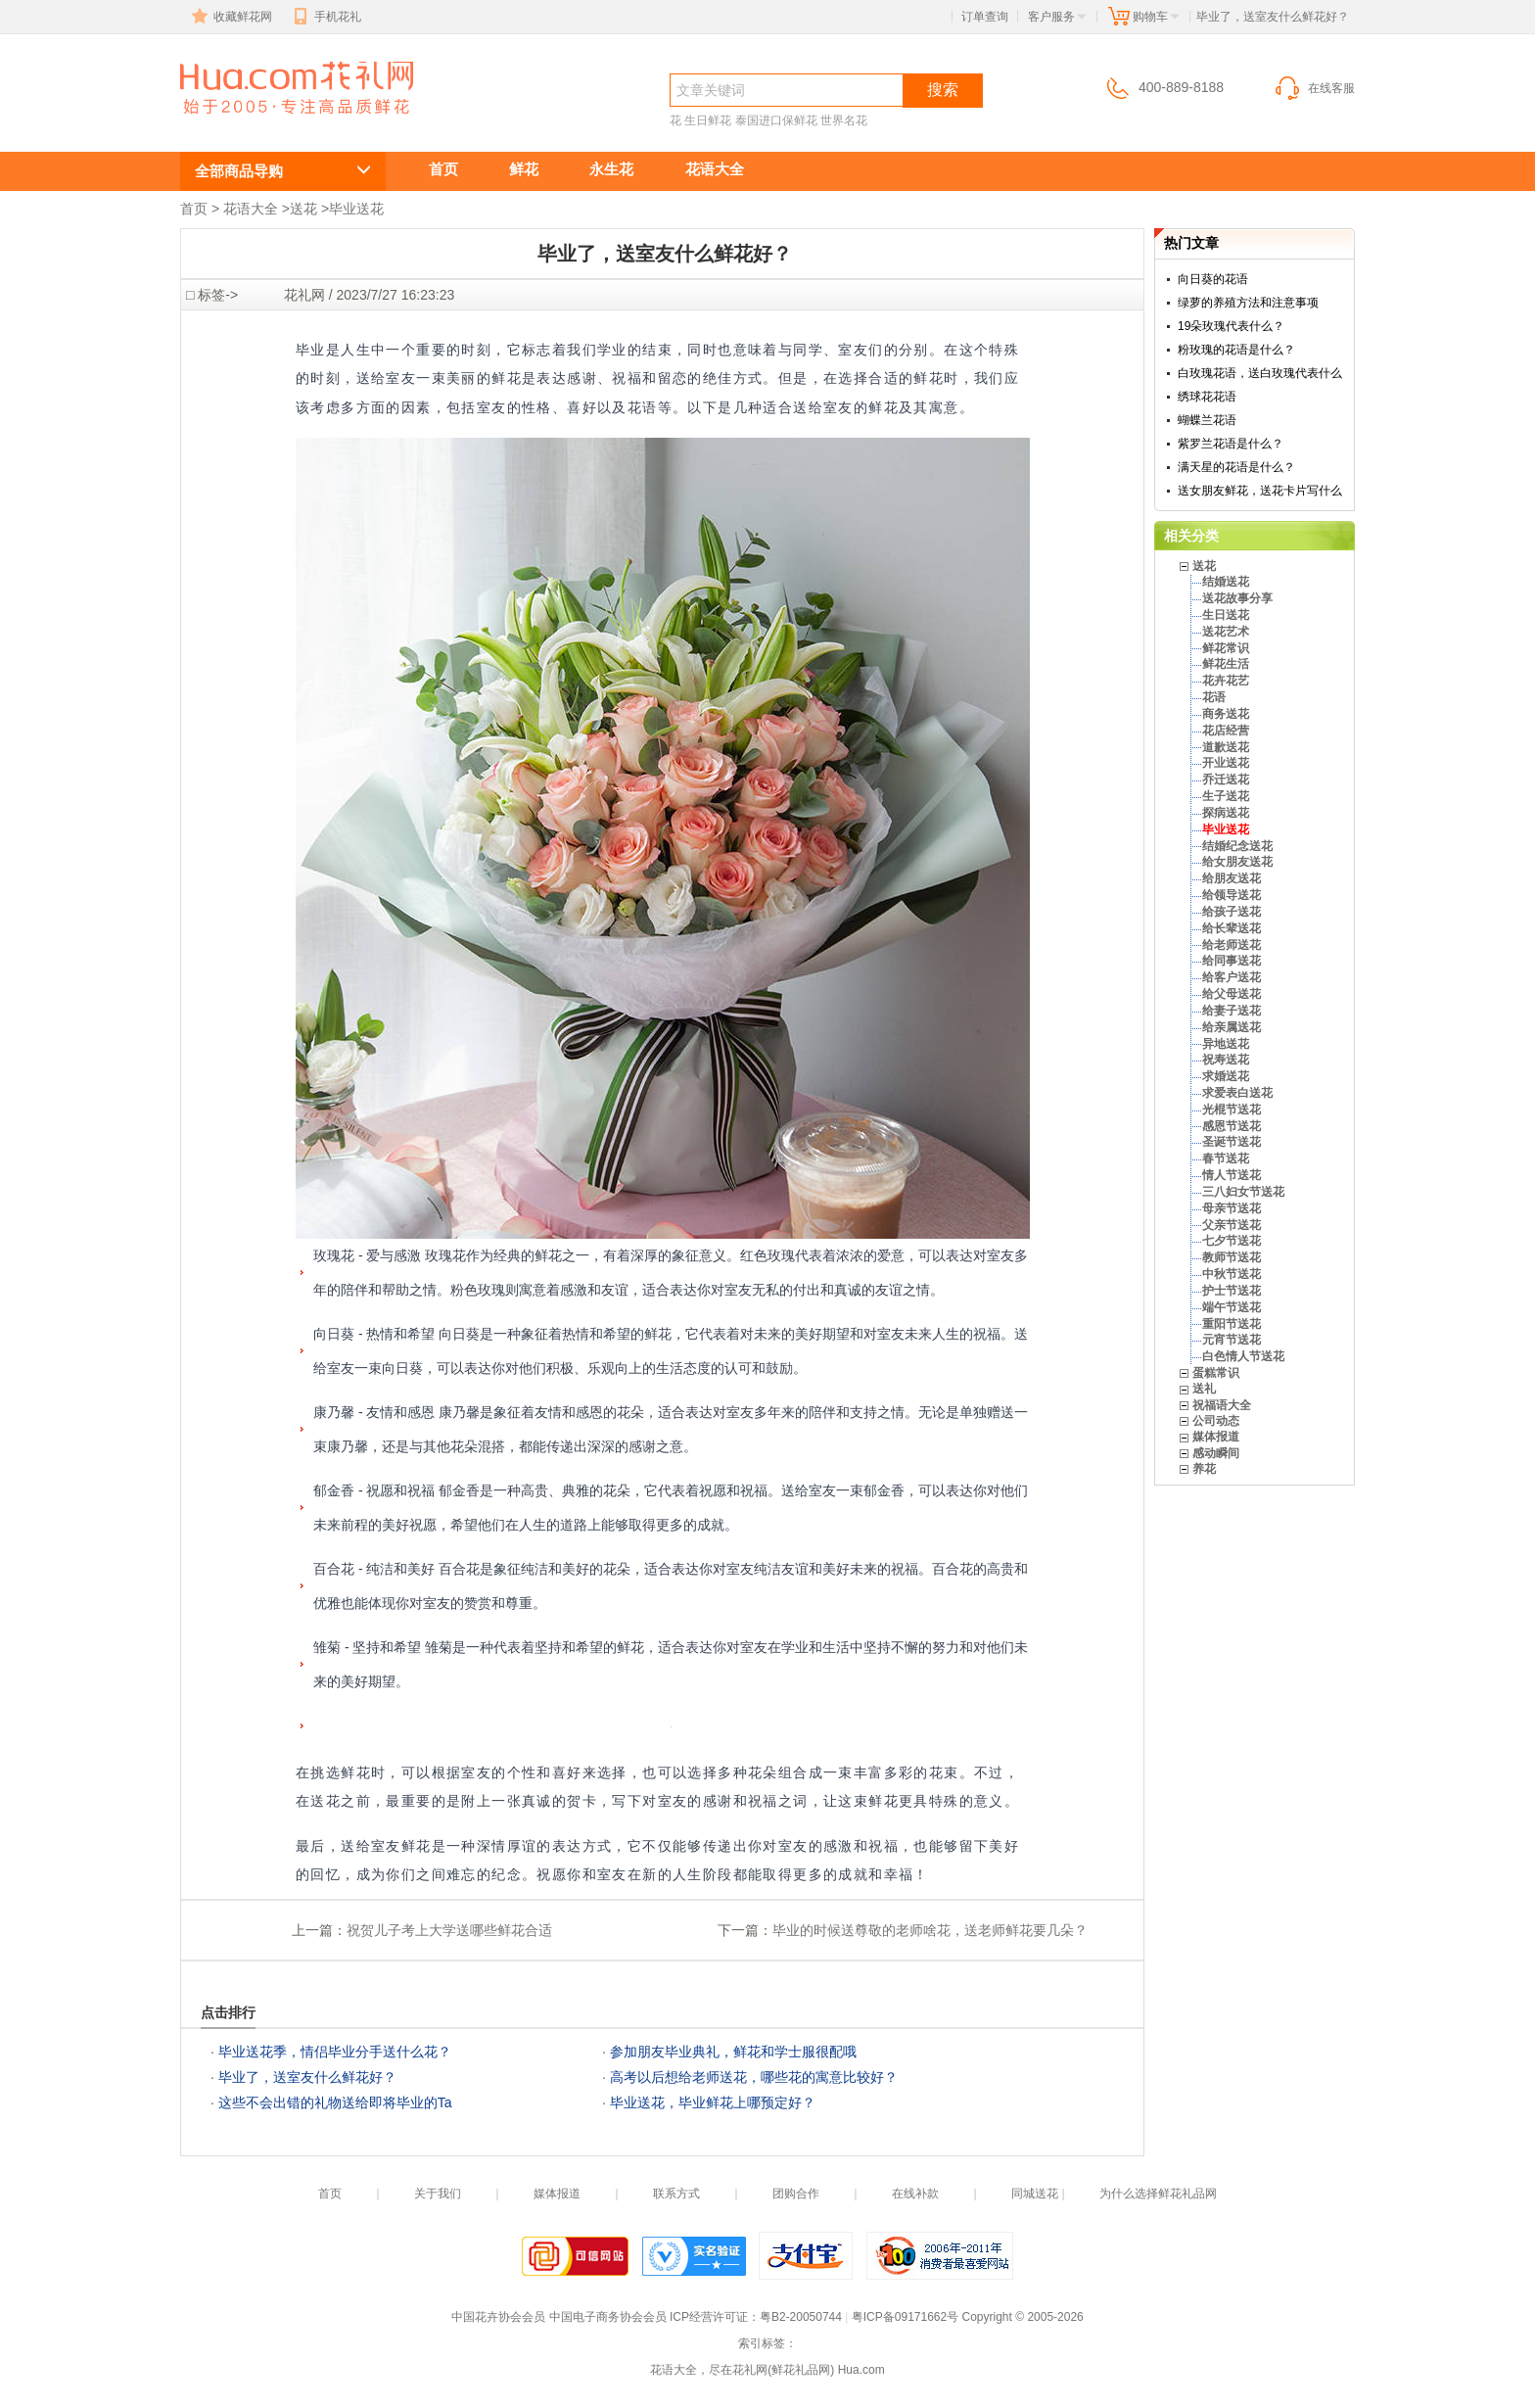 Image resolution: width=1535 pixels, height=2408 pixels. Describe the element at coordinates (1158, 2193) in the screenshot. I see `为什么选择鲜花礼品网` at that location.